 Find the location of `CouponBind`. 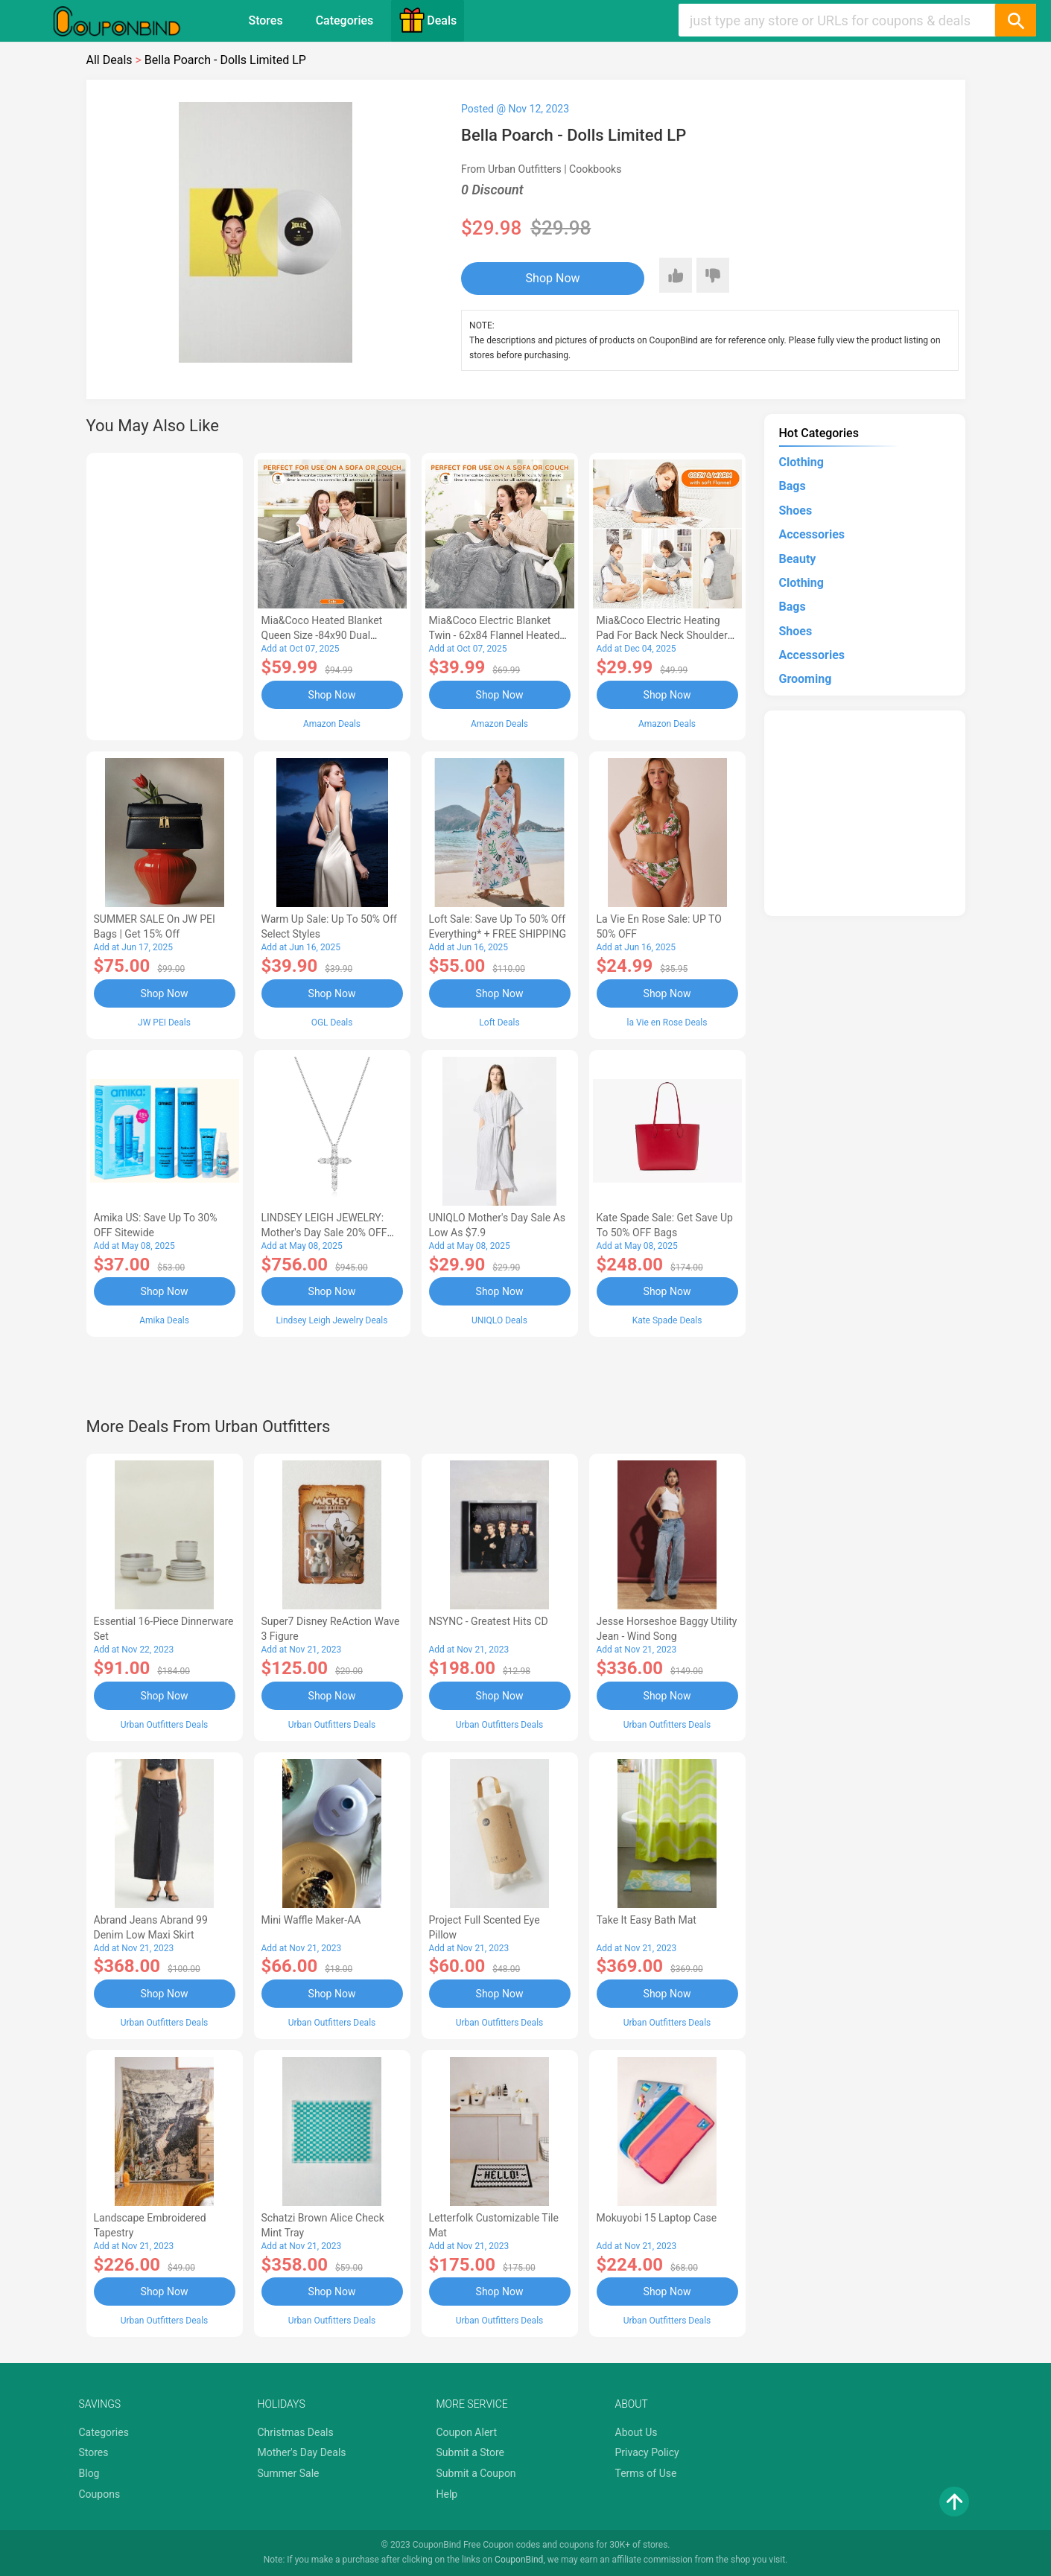

CouponBind is located at coordinates (519, 2559).